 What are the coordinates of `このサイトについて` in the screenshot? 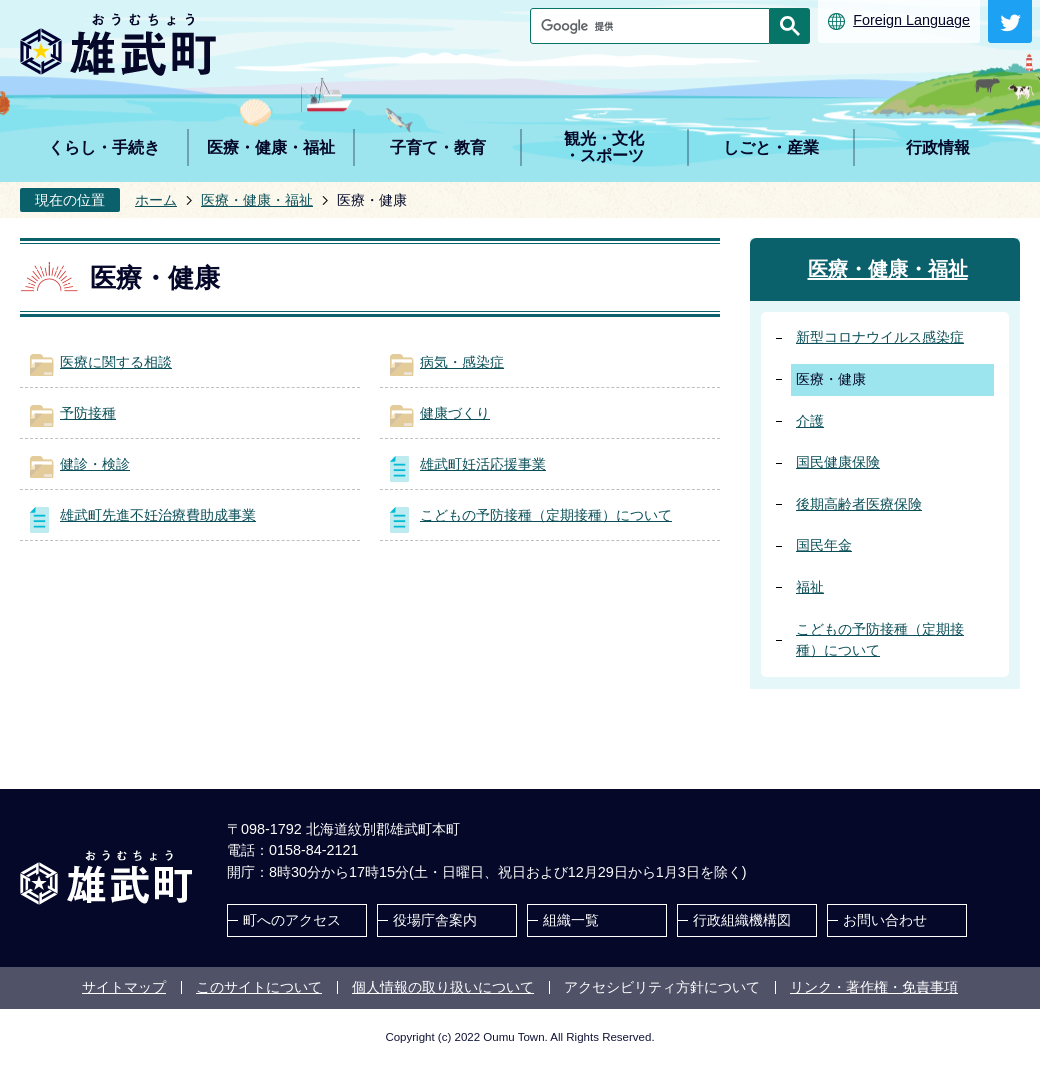 It's located at (259, 987).